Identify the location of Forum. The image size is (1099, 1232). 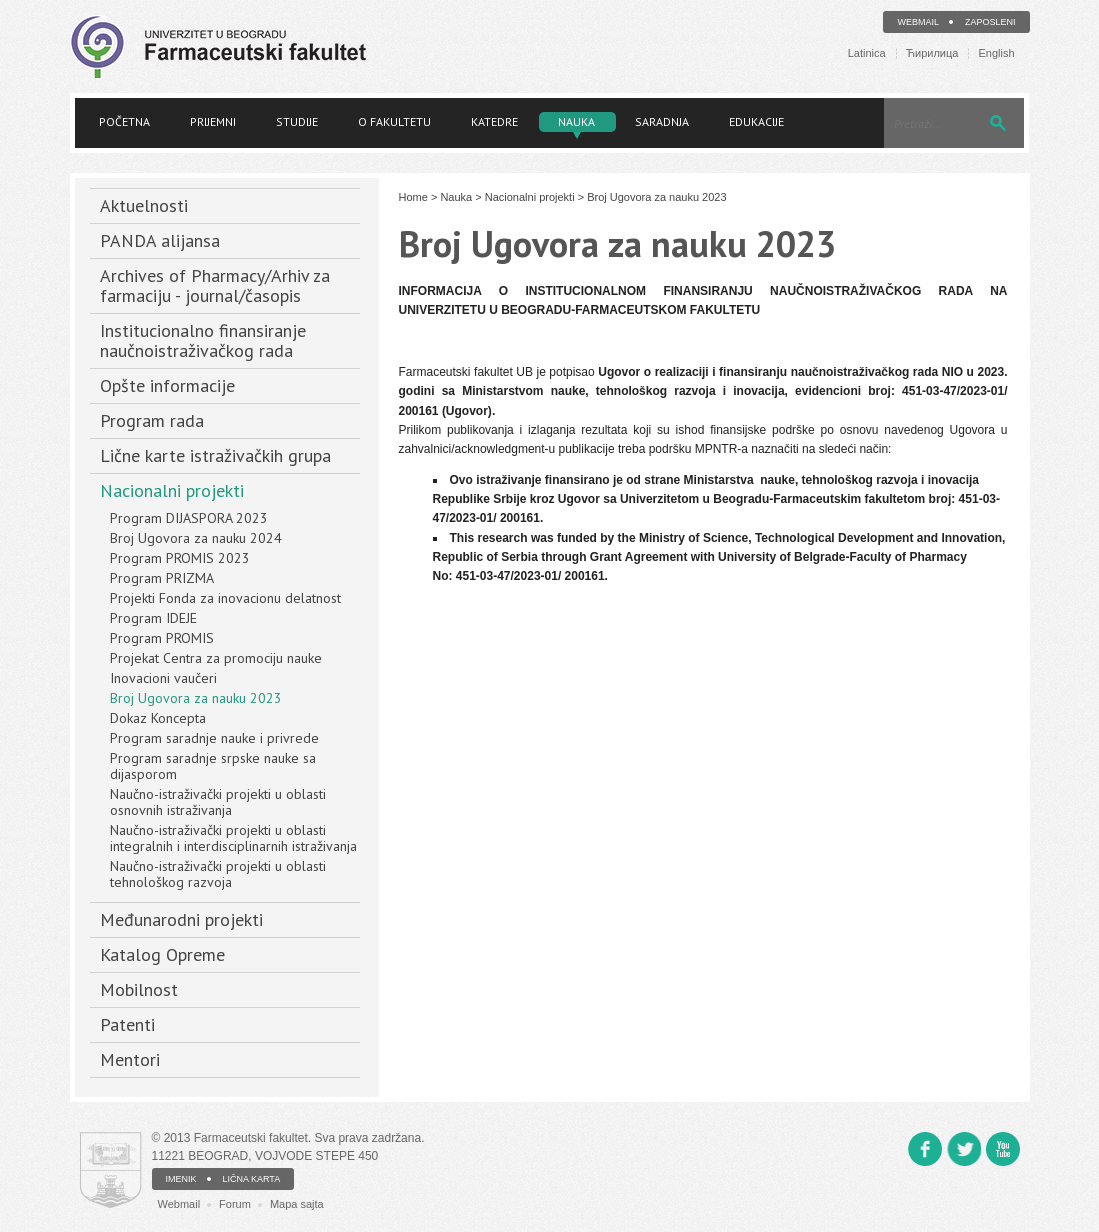
(235, 1204).